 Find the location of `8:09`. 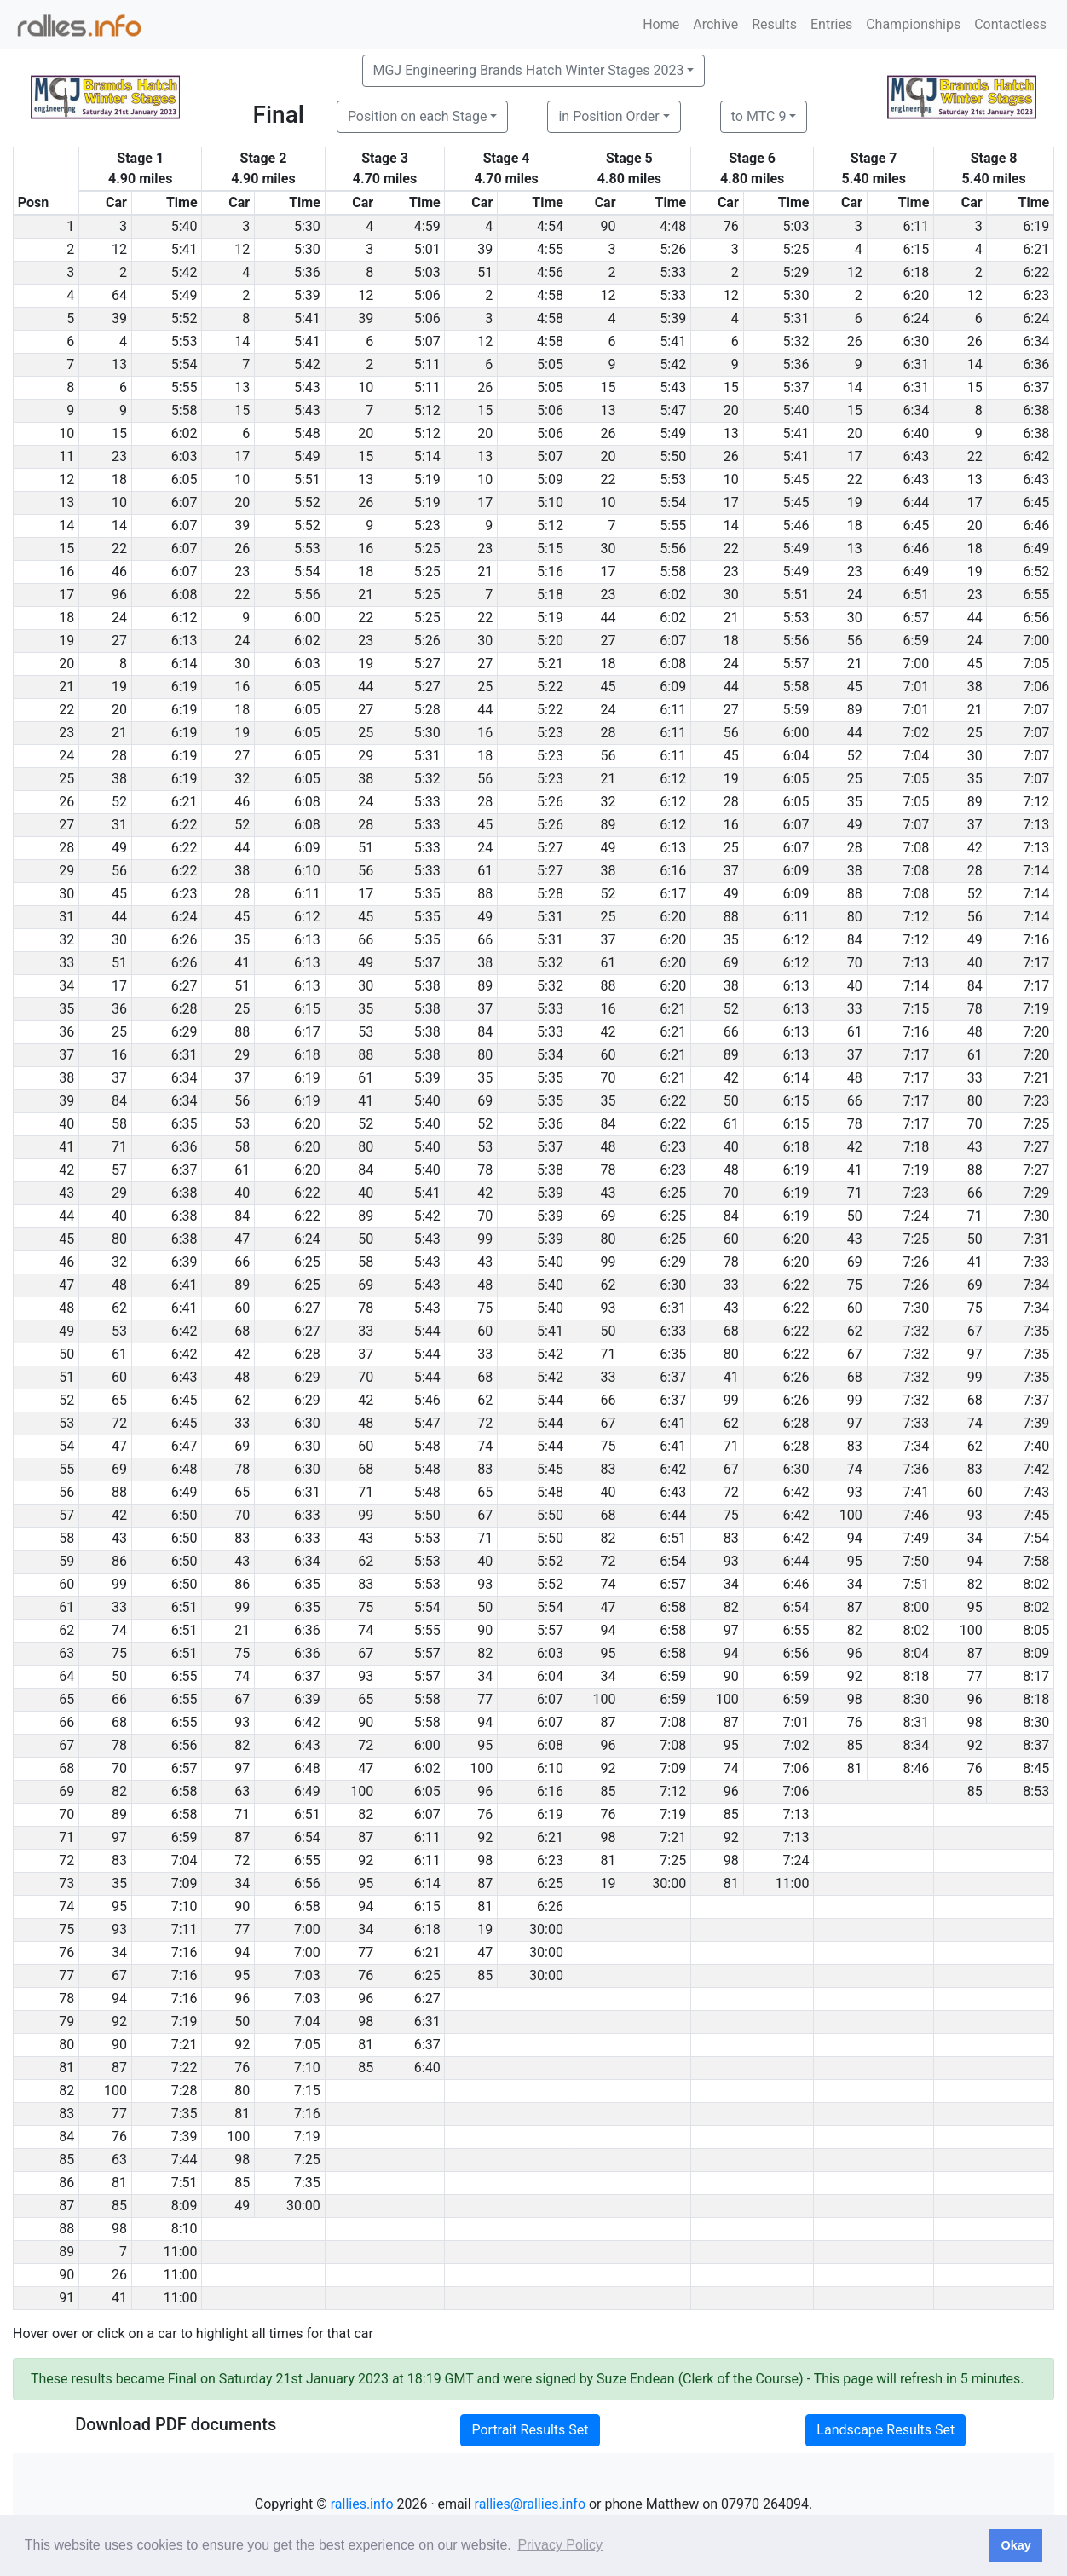

8:09 is located at coordinates (1036, 1653).